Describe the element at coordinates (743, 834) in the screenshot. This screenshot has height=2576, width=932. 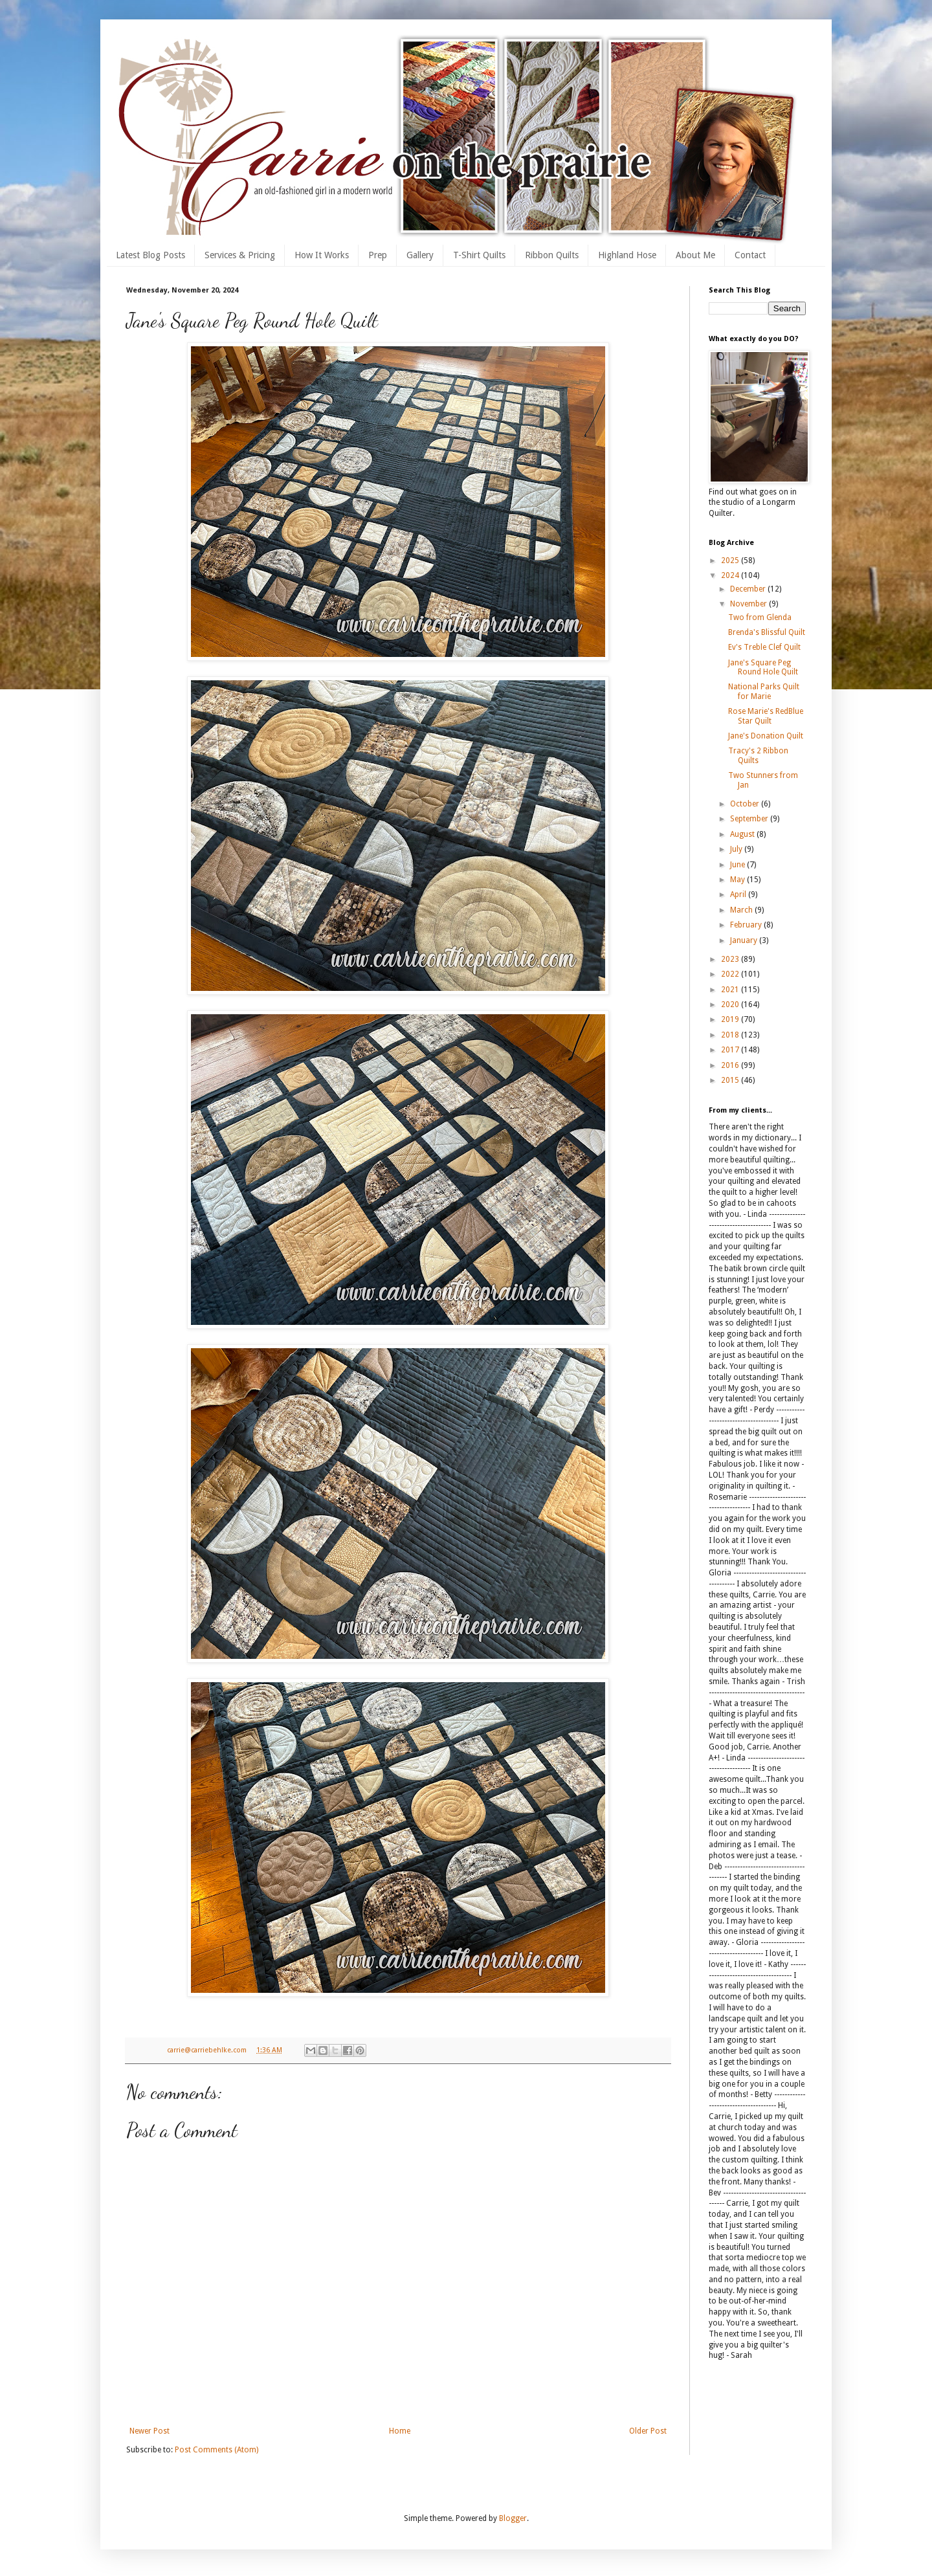
I see `August` at that location.